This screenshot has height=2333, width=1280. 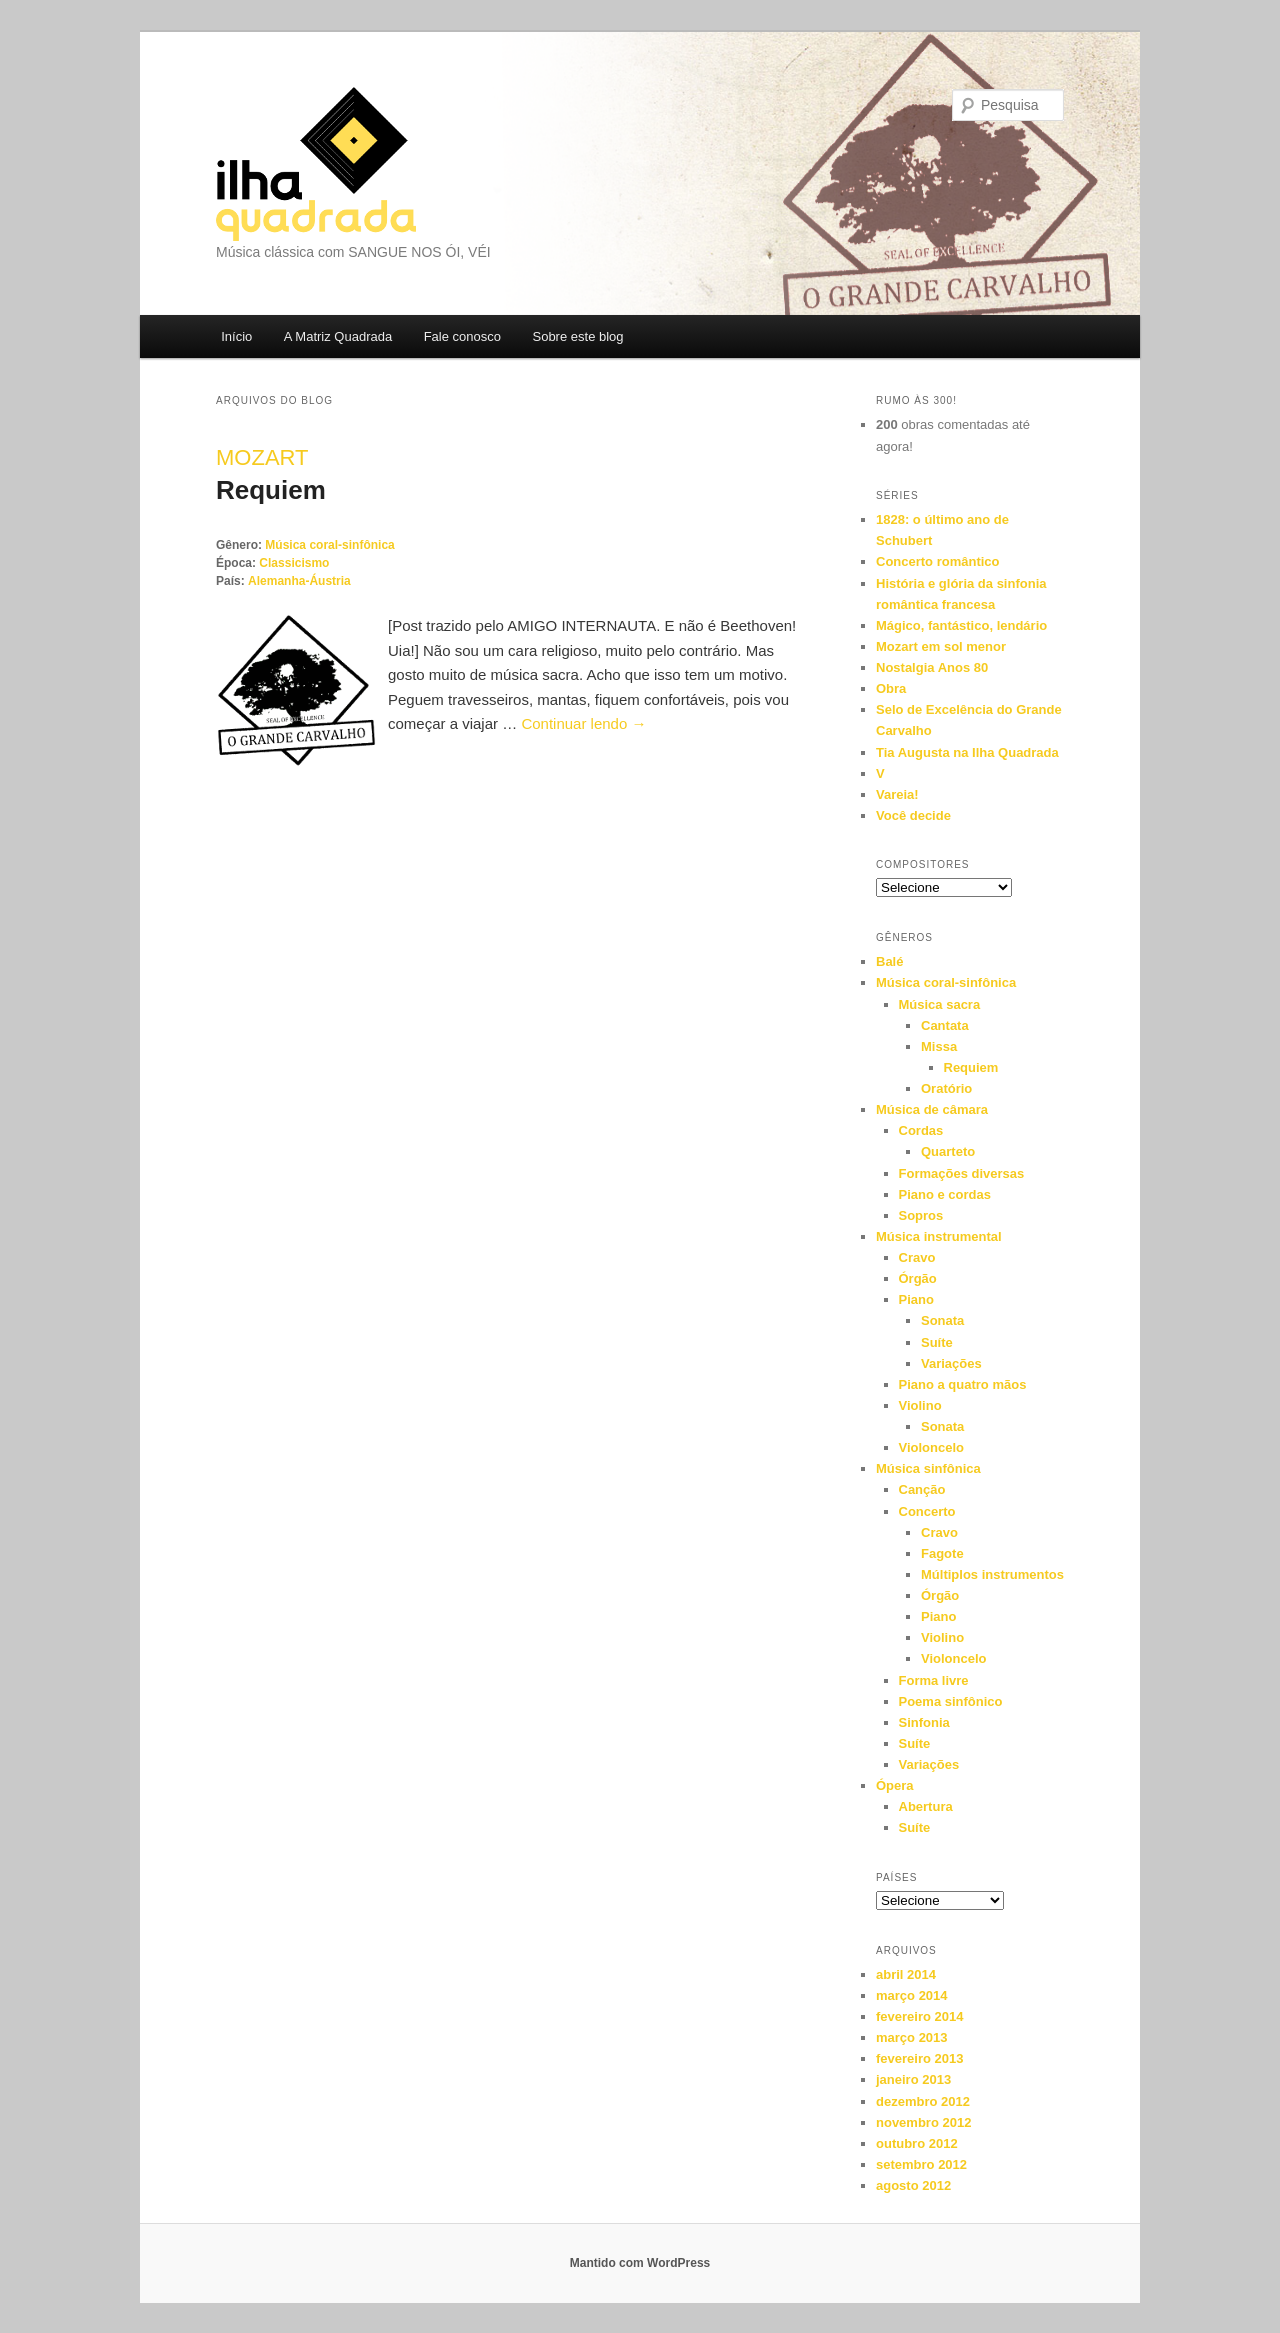 What do you see at coordinates (951, 1701) in the screenshot?
I see `Poema sinfônico` at bounding box center [951, 1701].